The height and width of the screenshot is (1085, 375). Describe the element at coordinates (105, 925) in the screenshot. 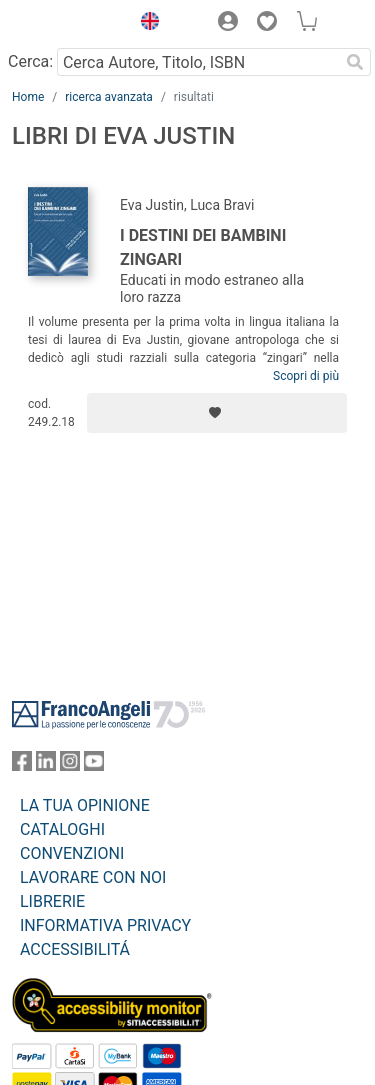

I see `INFORMATIVA PRIVACY` at that location.